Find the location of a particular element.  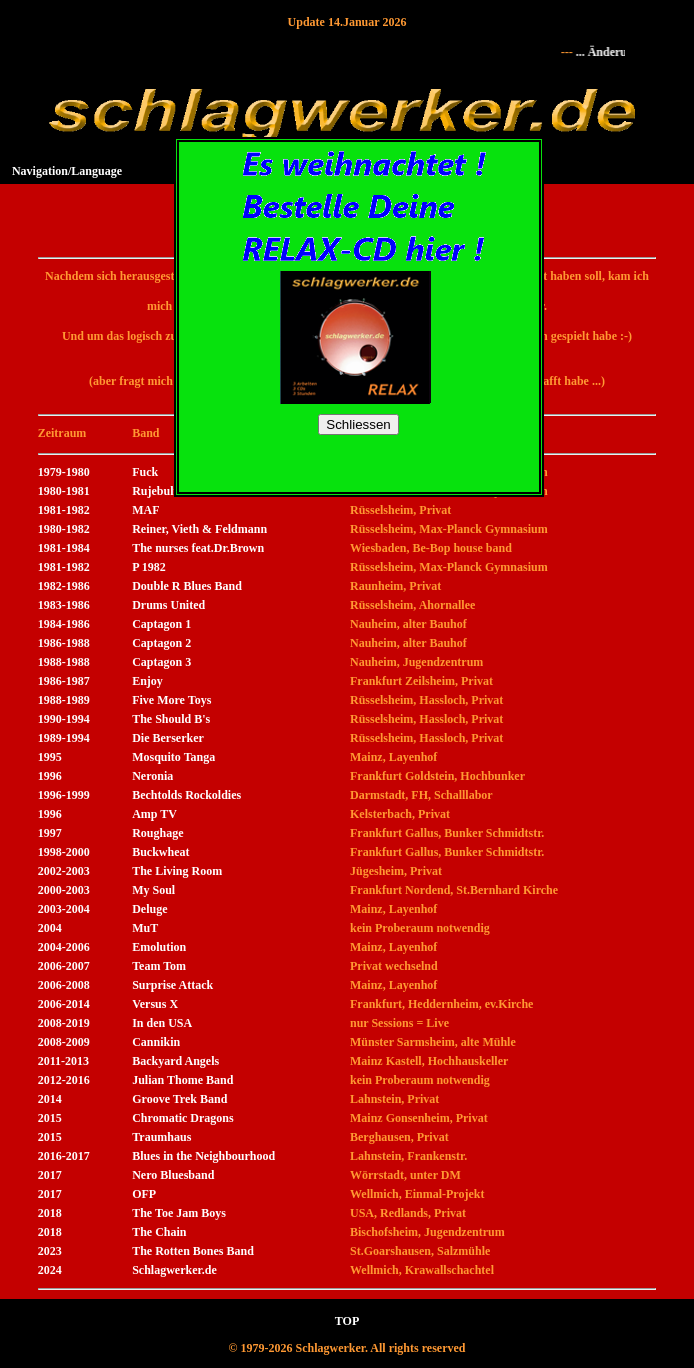

1988-1989 is located at coordinates (64, 700).